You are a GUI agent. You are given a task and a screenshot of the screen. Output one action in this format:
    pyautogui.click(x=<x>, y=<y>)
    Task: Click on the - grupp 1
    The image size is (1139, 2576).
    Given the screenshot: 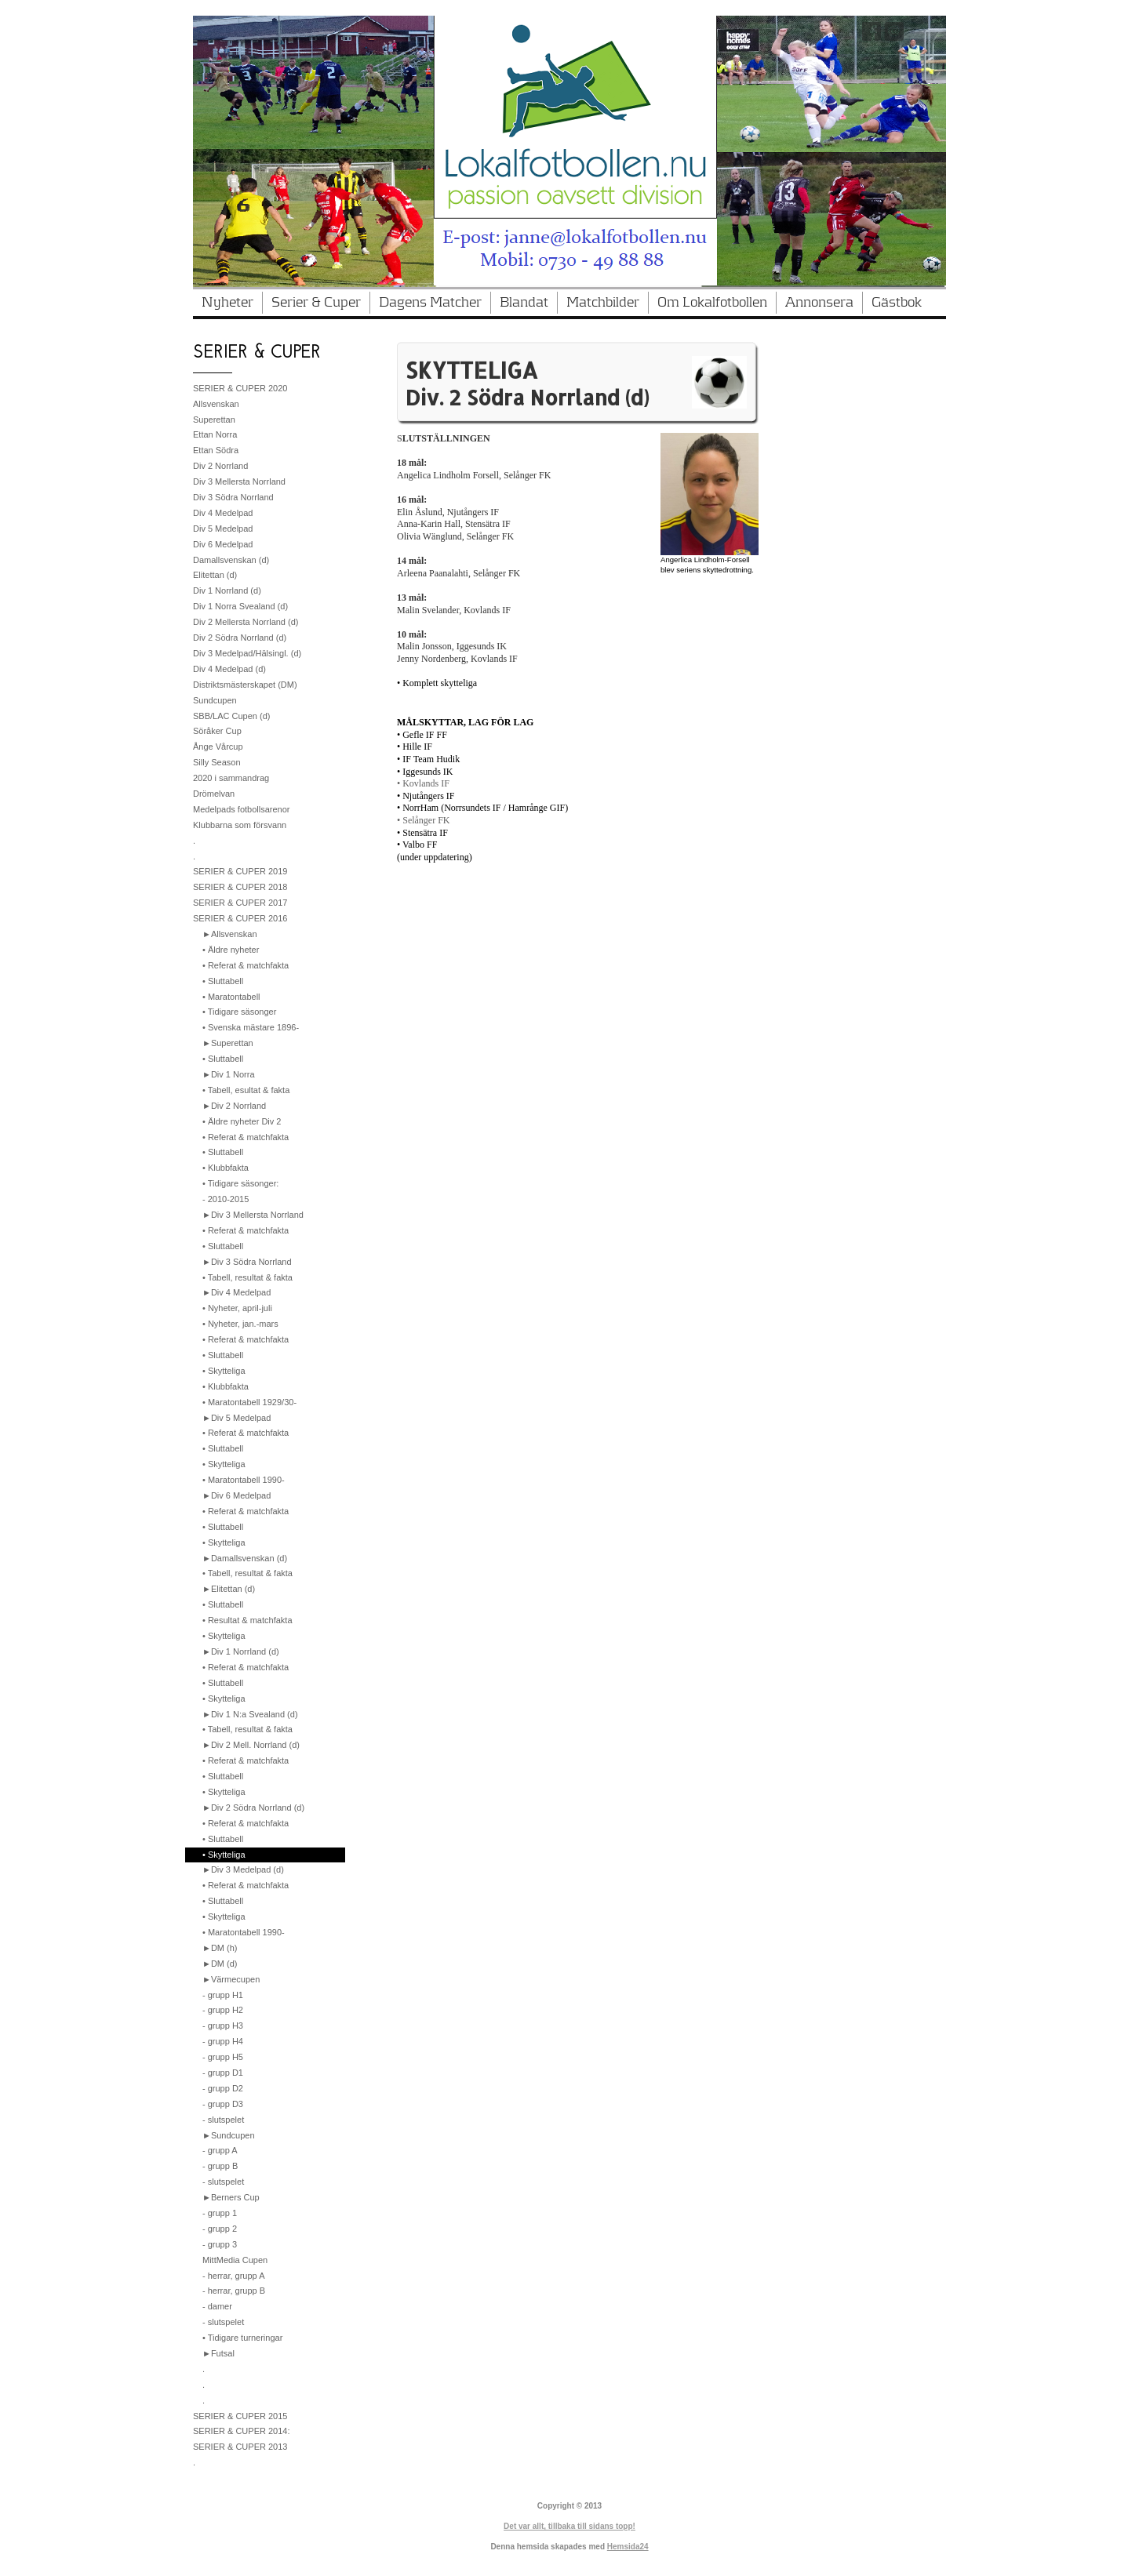 What is the action you would take?
    pyautogui.click(x=219, y=2213)
    